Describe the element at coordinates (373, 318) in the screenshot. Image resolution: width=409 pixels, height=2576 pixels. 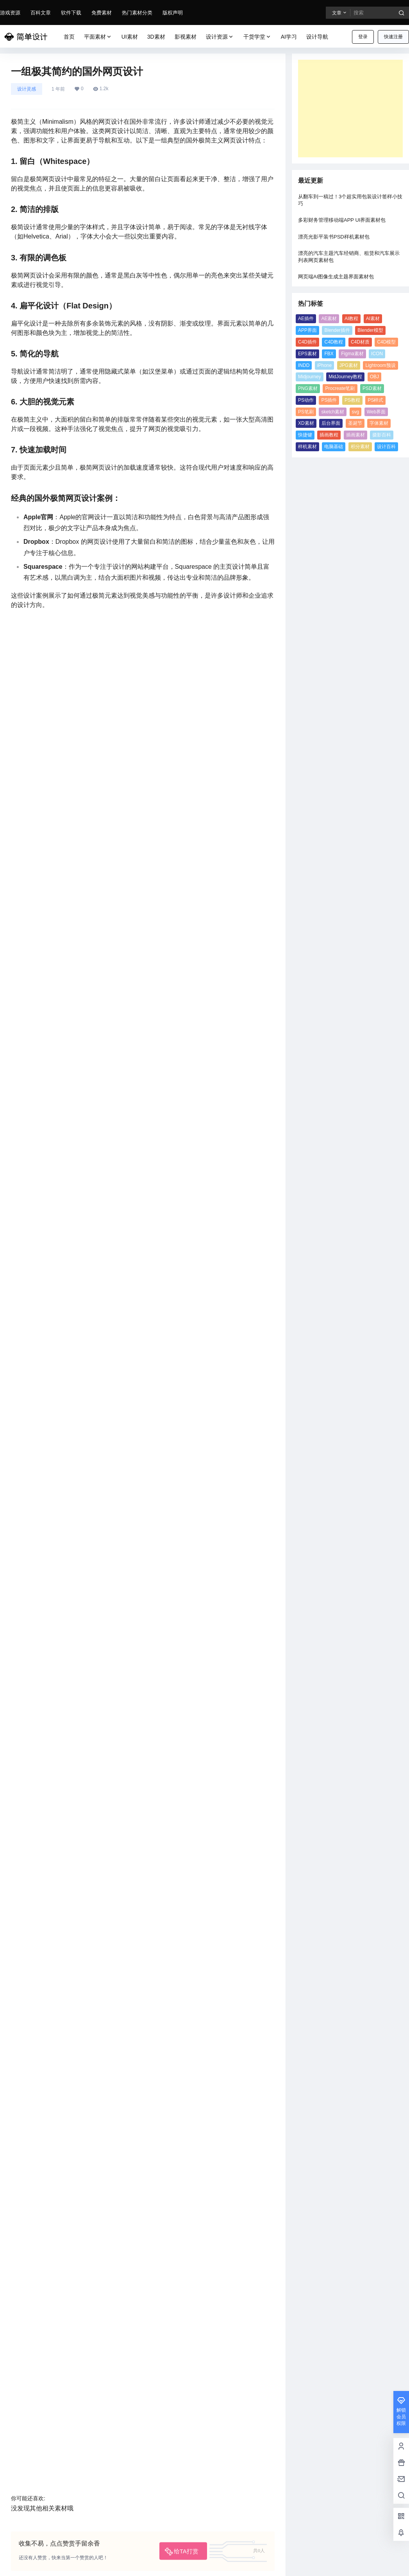
I see `AI素材` at that location.